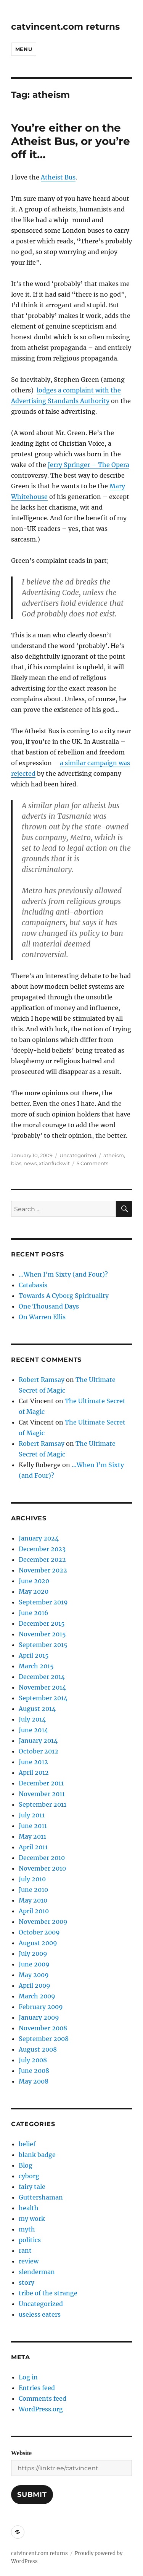  Describe the element at coordinates (28, 2377) in the screenshot. I see `Log in` at that location.